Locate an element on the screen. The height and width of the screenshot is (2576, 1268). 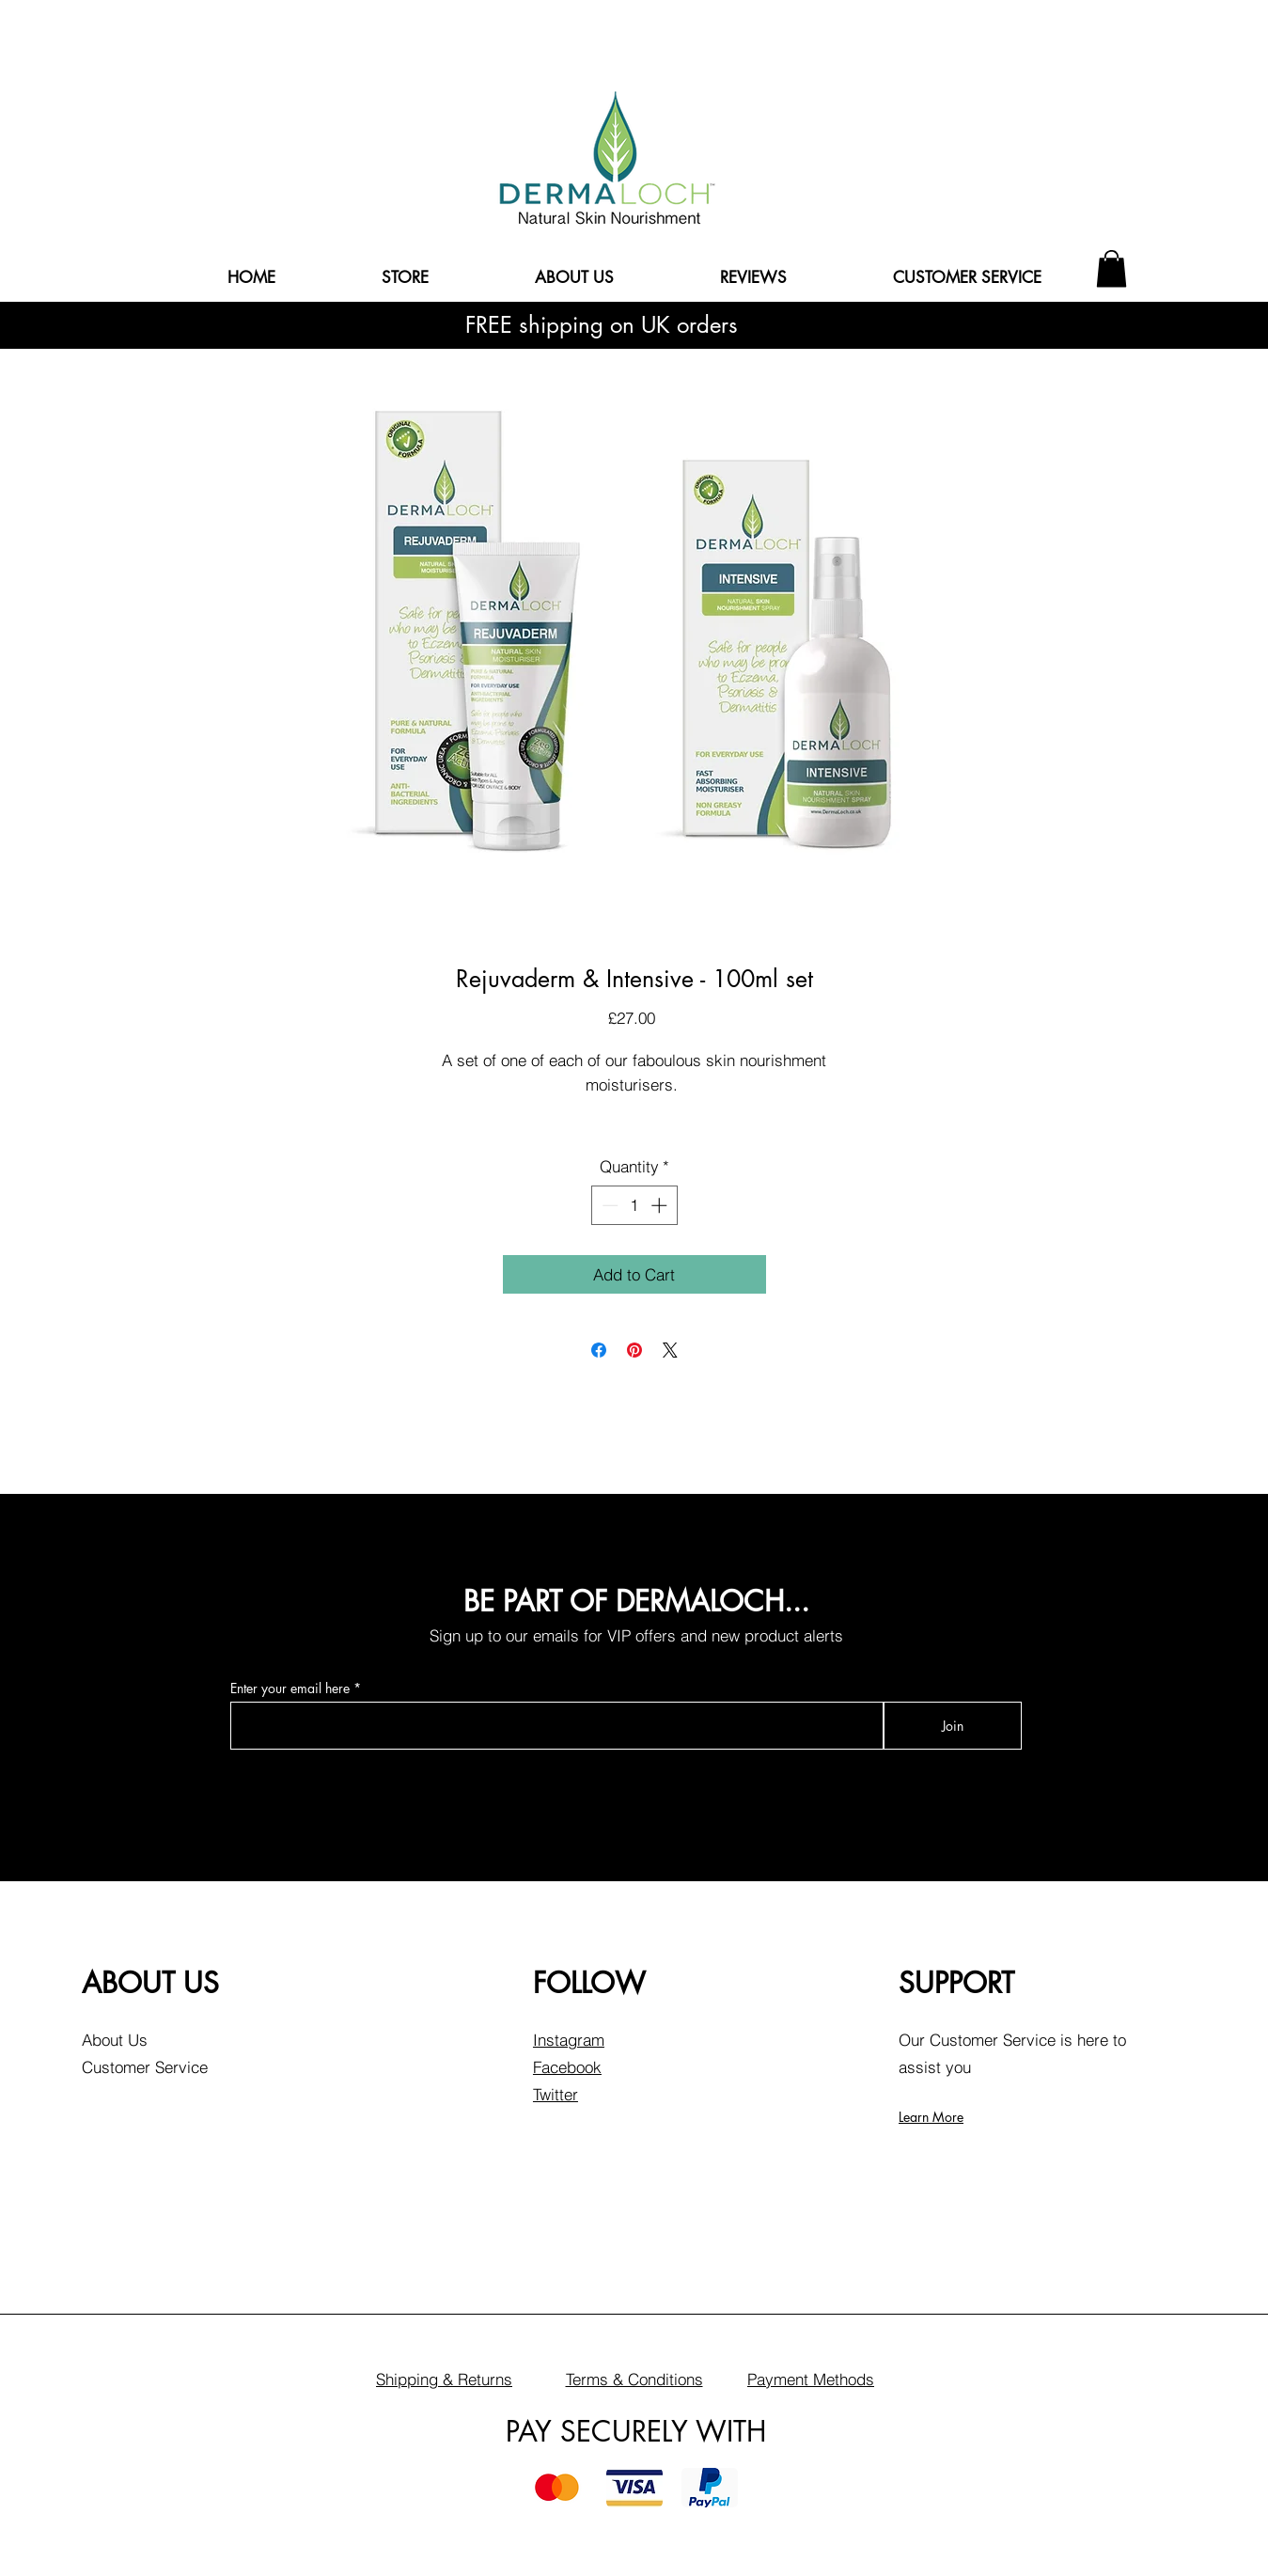
[spinbutton] is located at coordinates (634, 1205).